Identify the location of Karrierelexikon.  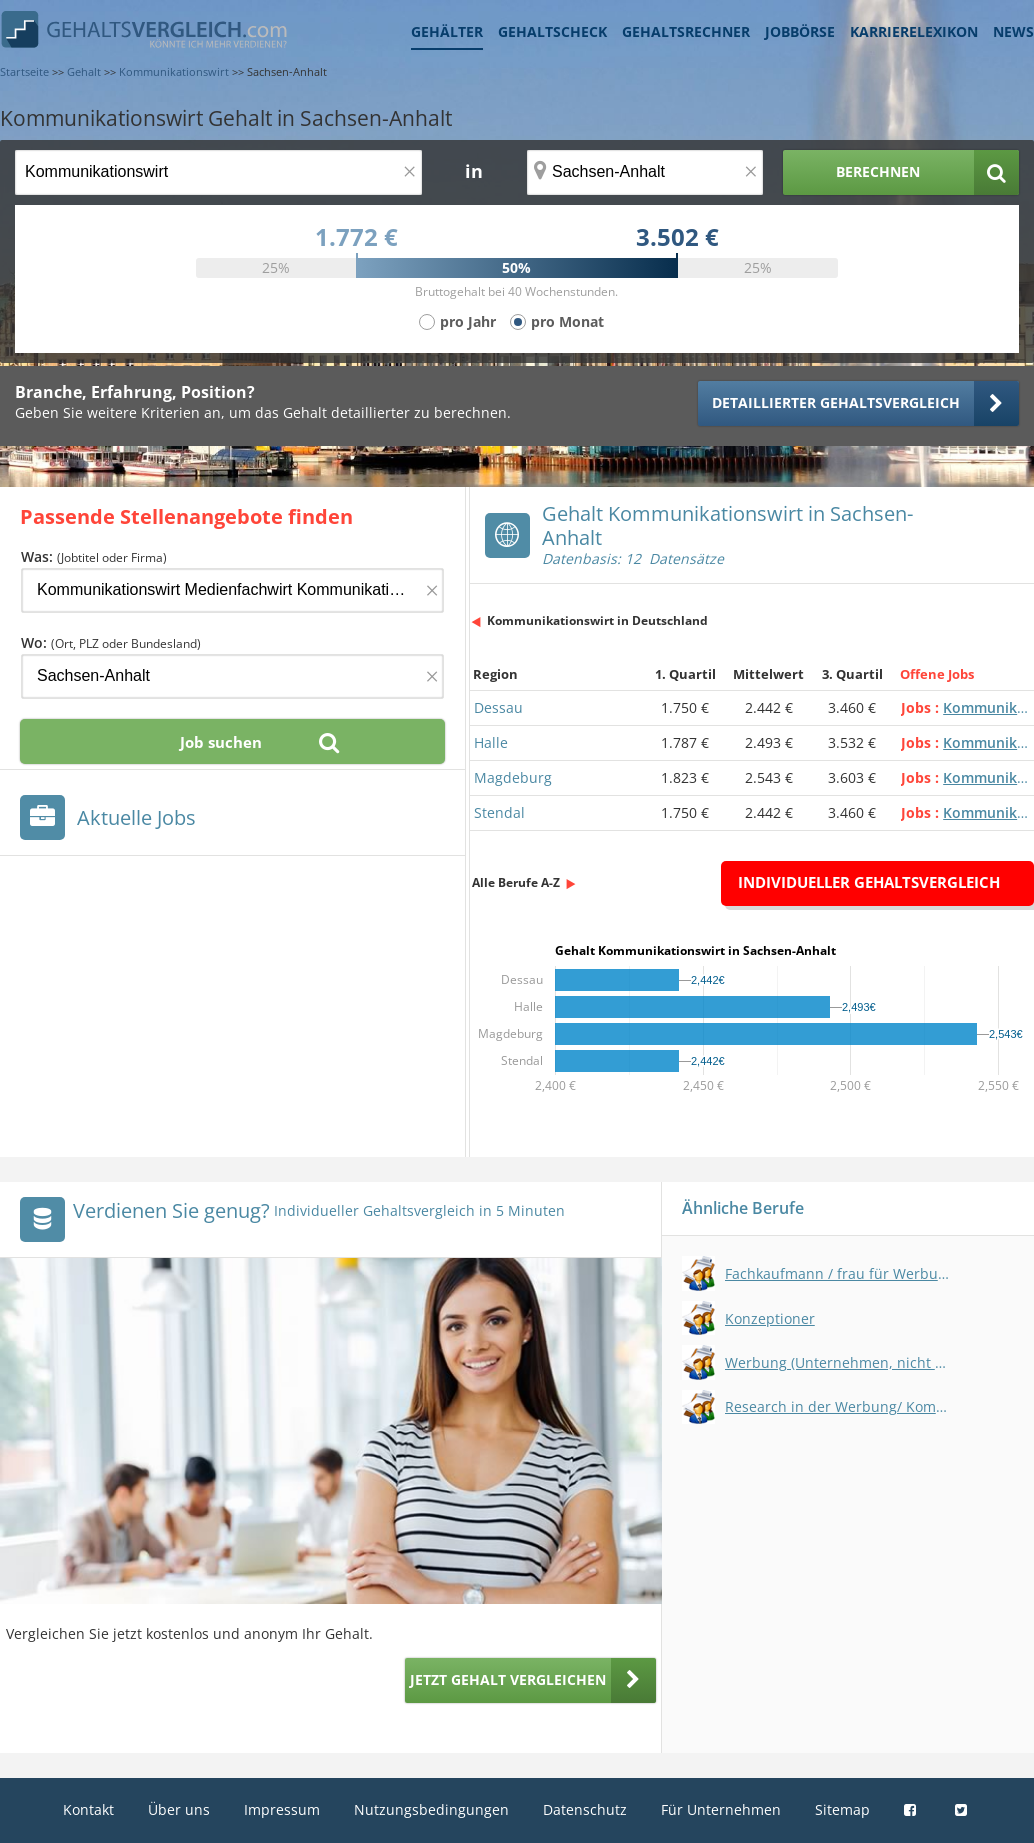
(914, 31).